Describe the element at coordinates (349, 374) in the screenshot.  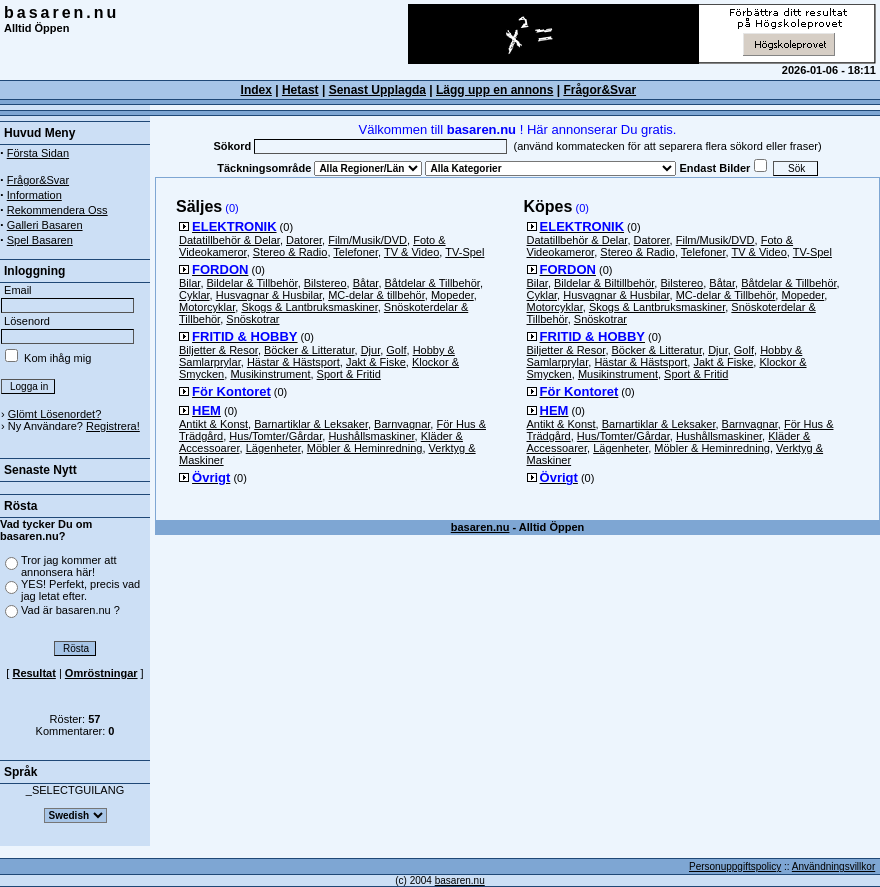
I see `Sport & Fritid` at that location.